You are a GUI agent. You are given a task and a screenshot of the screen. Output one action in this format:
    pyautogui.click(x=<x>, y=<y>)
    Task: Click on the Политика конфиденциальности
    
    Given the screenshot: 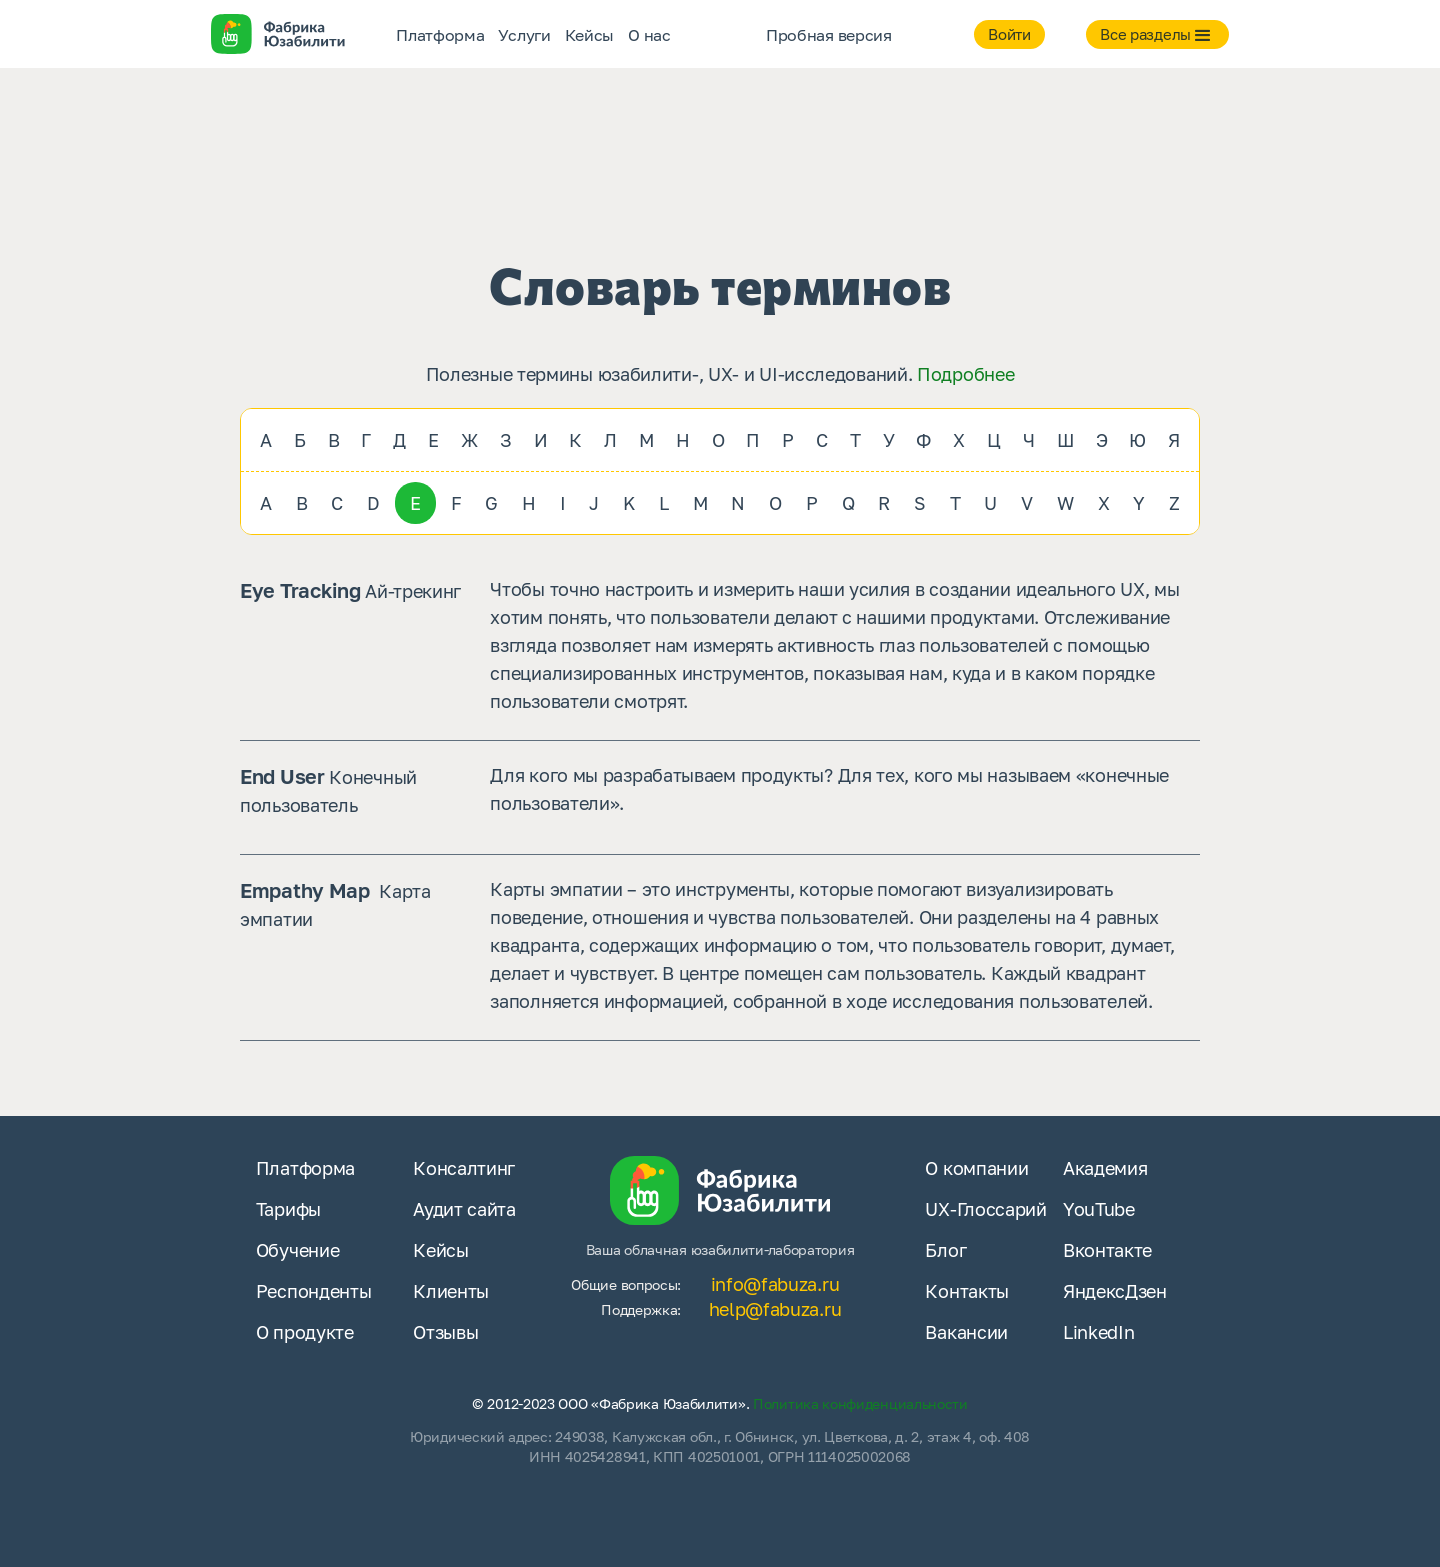 What is the action you would take?
    pyautogui.click(x=860, y=1403)
    